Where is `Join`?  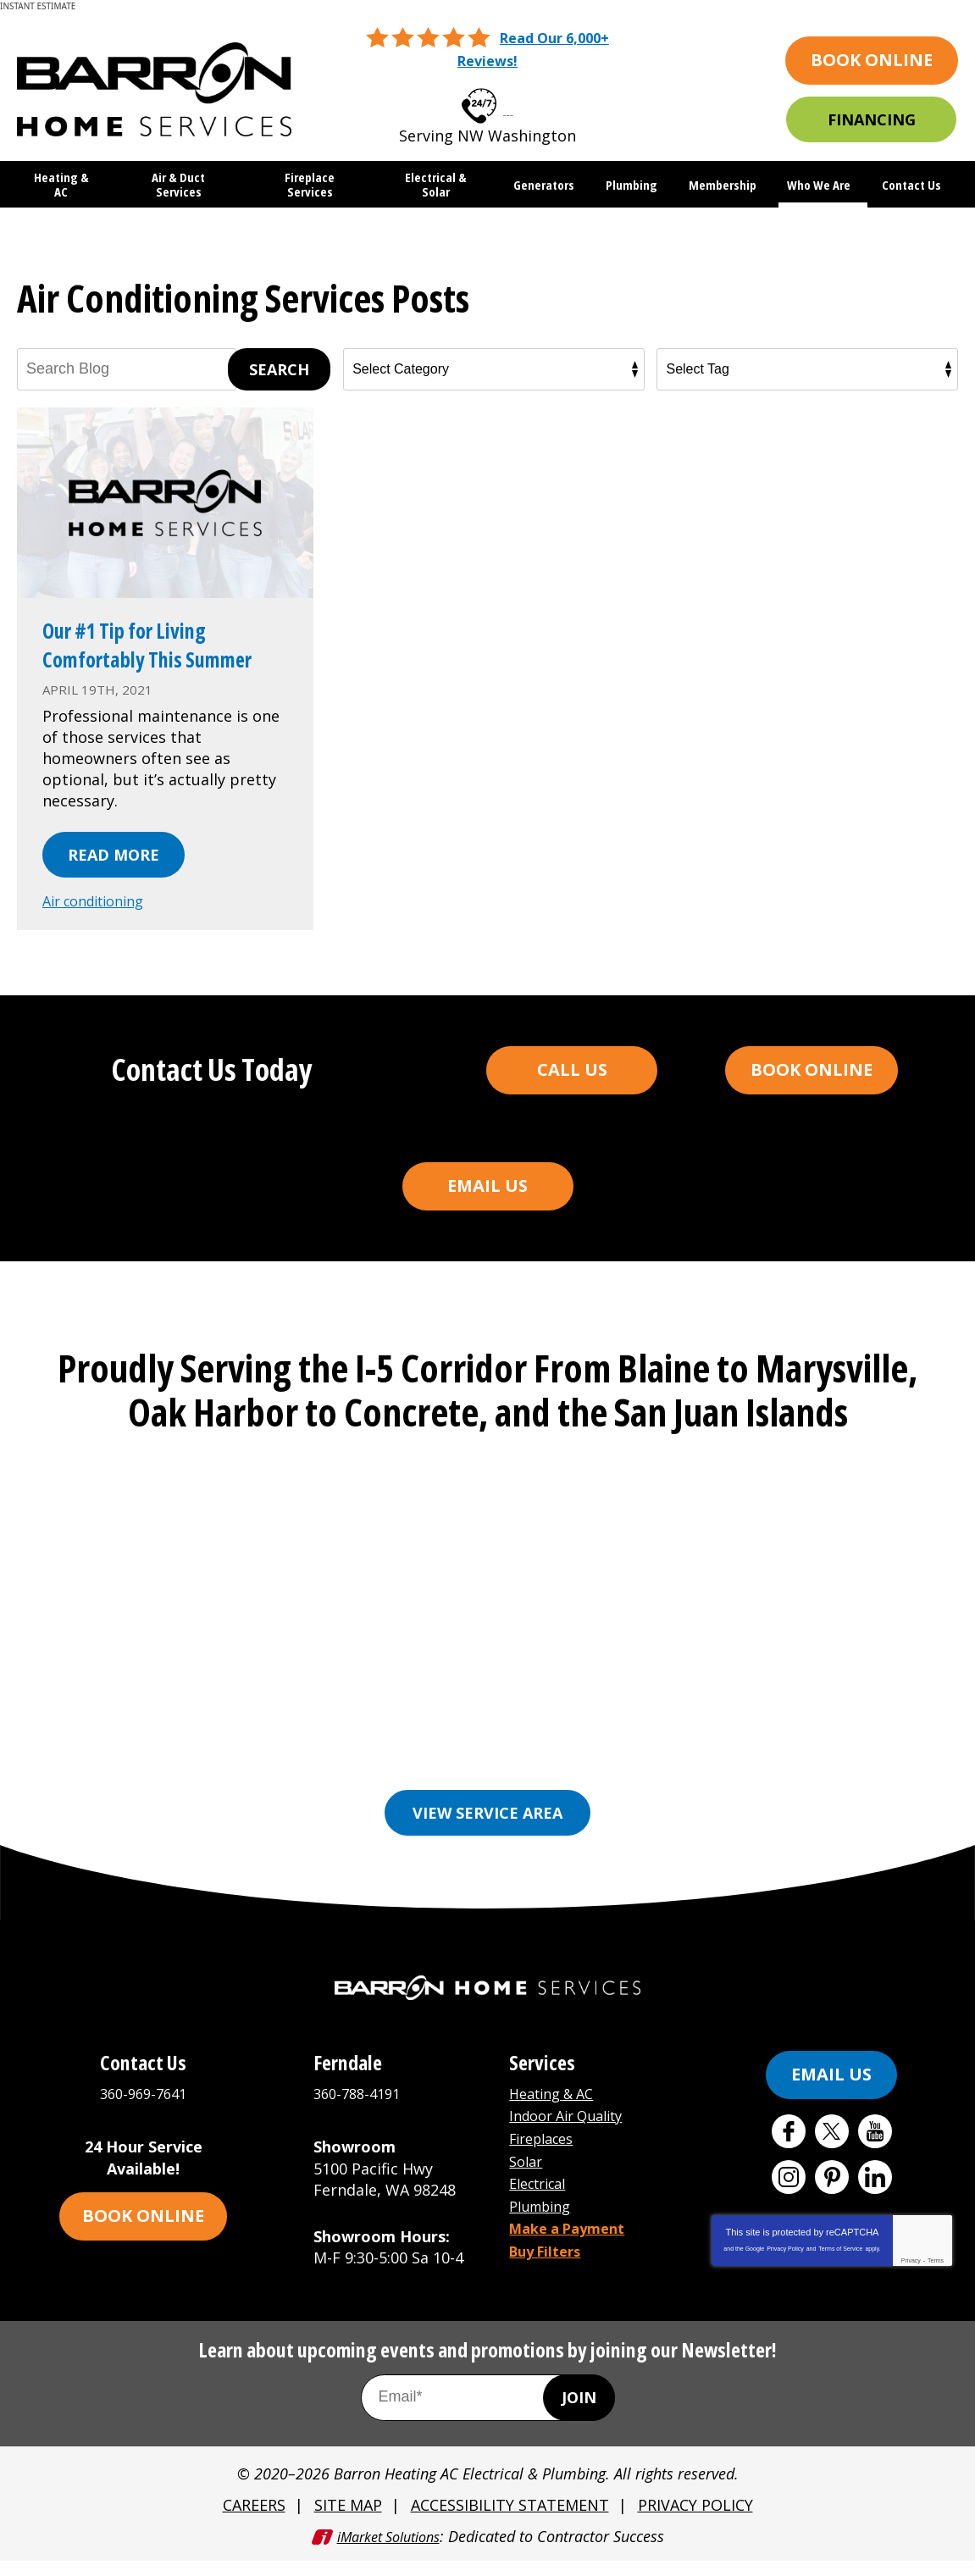 Join is located at coordinates (579, 2416).